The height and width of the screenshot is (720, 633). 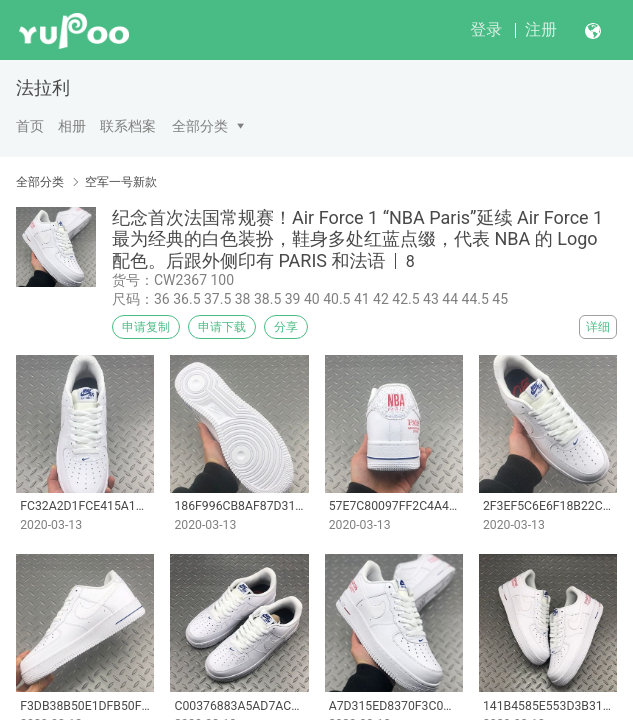 What do you see at coordinates (72, 126) in the screenshot?
I see `相册` at bounding box center [72, 126].